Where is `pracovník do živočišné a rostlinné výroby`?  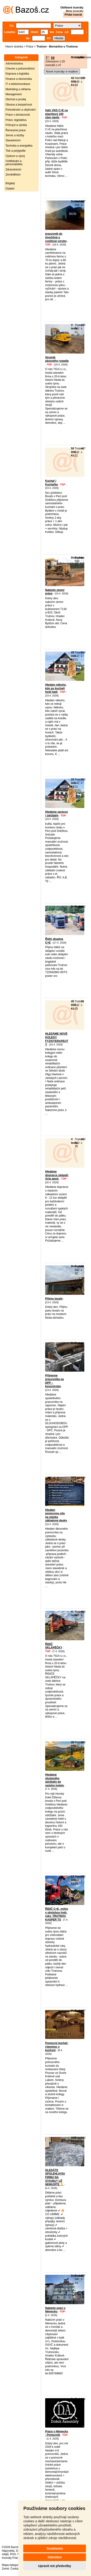
pracovník do živočišné a rostlinné výroby is located at coordinates (56, 237).